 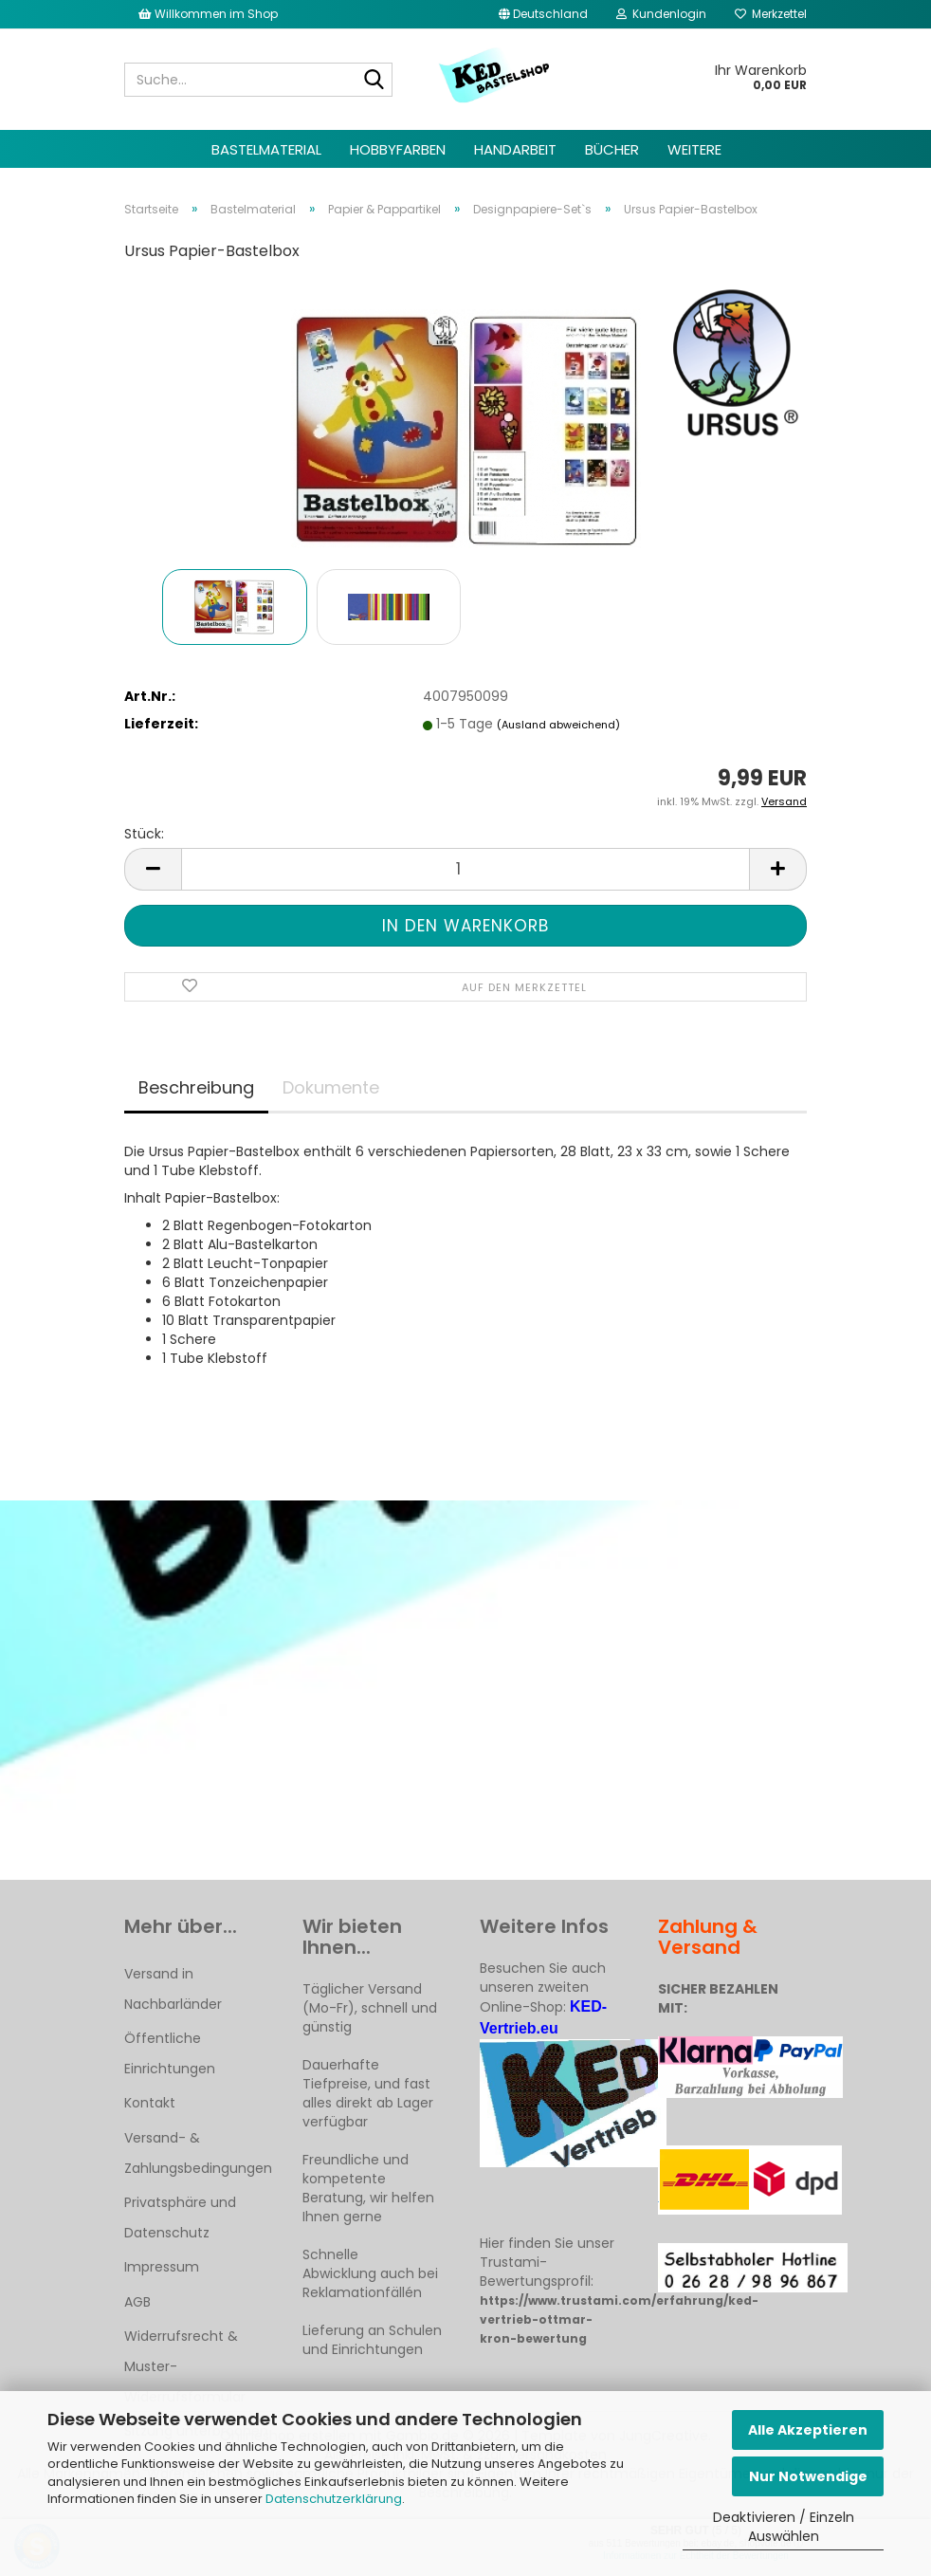 What do you see at coordinates (185, 2366) in the screenshot?
I see `Widerrufsrecht & Muster-Widerrufsformular` at bounding box center [185, 2366].